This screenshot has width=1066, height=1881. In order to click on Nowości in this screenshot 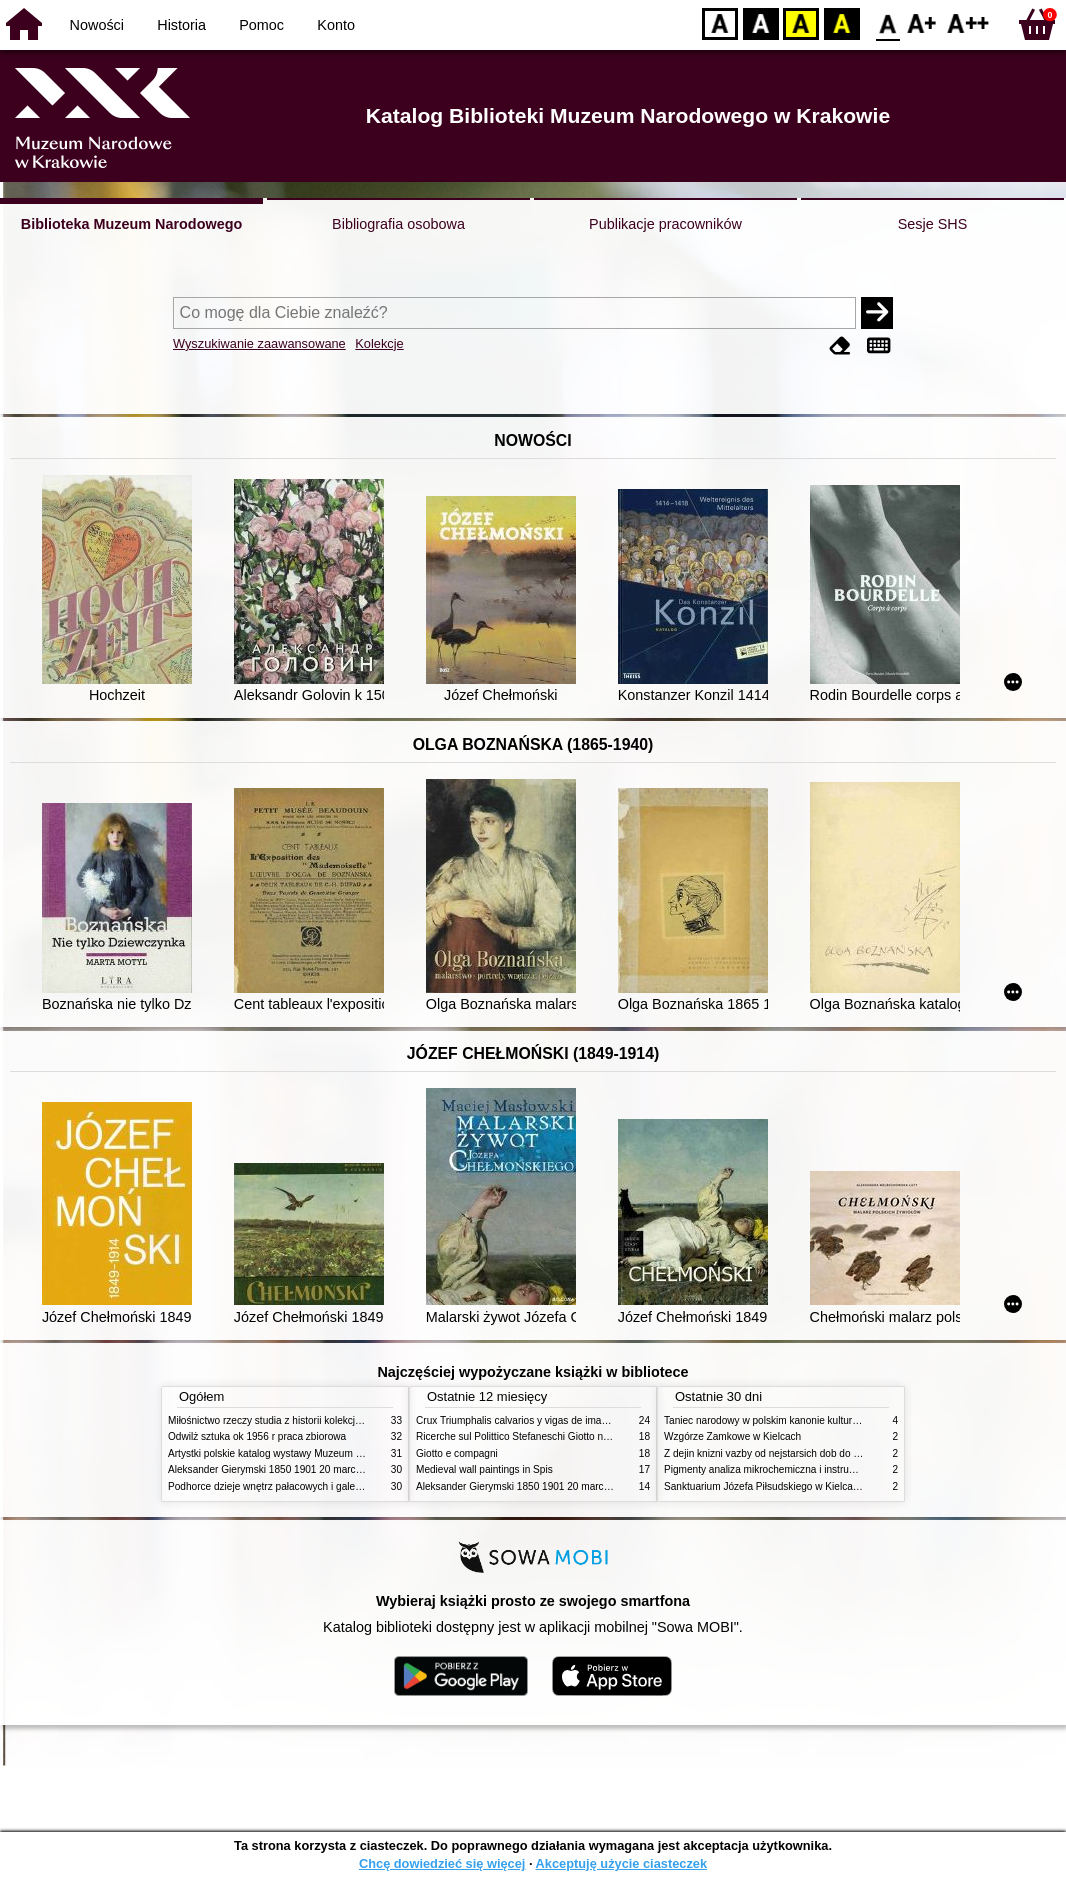, I will do `click(97, 25)`.